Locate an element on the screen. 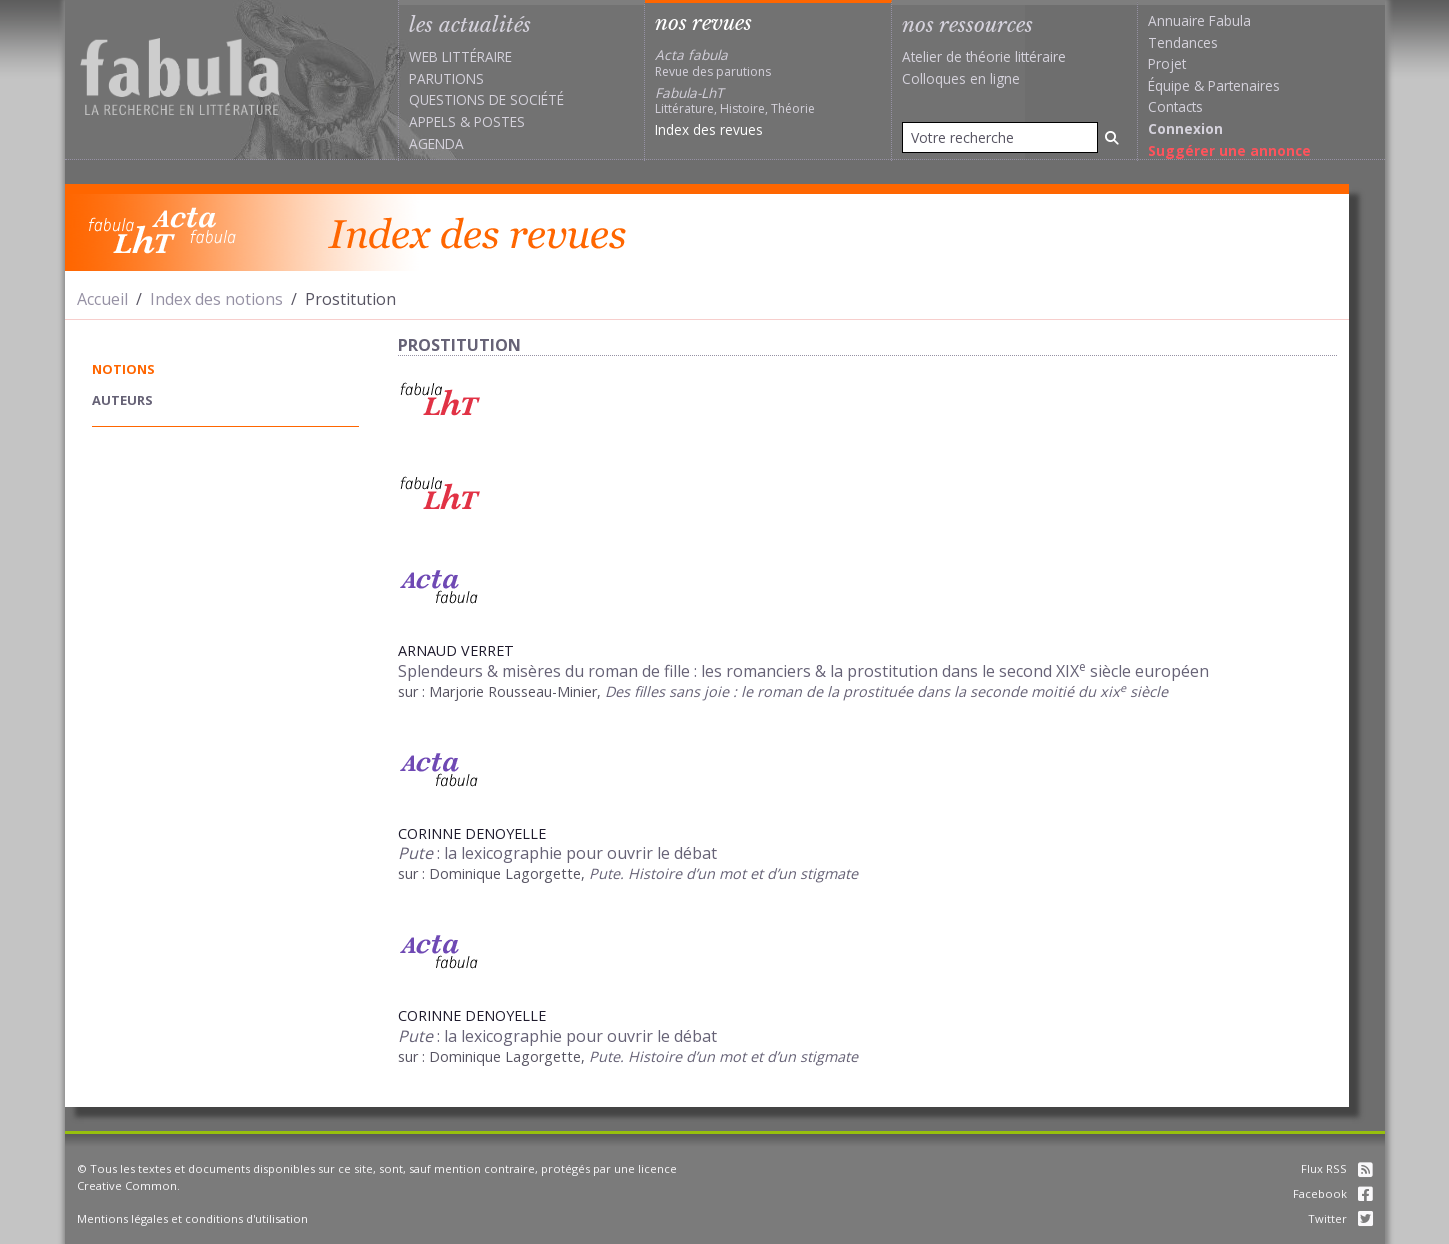 Image resolution: width=1449 pixels, height=1244 pixels. : la lexicographie pour ouvrir le débat is located at coordinates (557, 853).